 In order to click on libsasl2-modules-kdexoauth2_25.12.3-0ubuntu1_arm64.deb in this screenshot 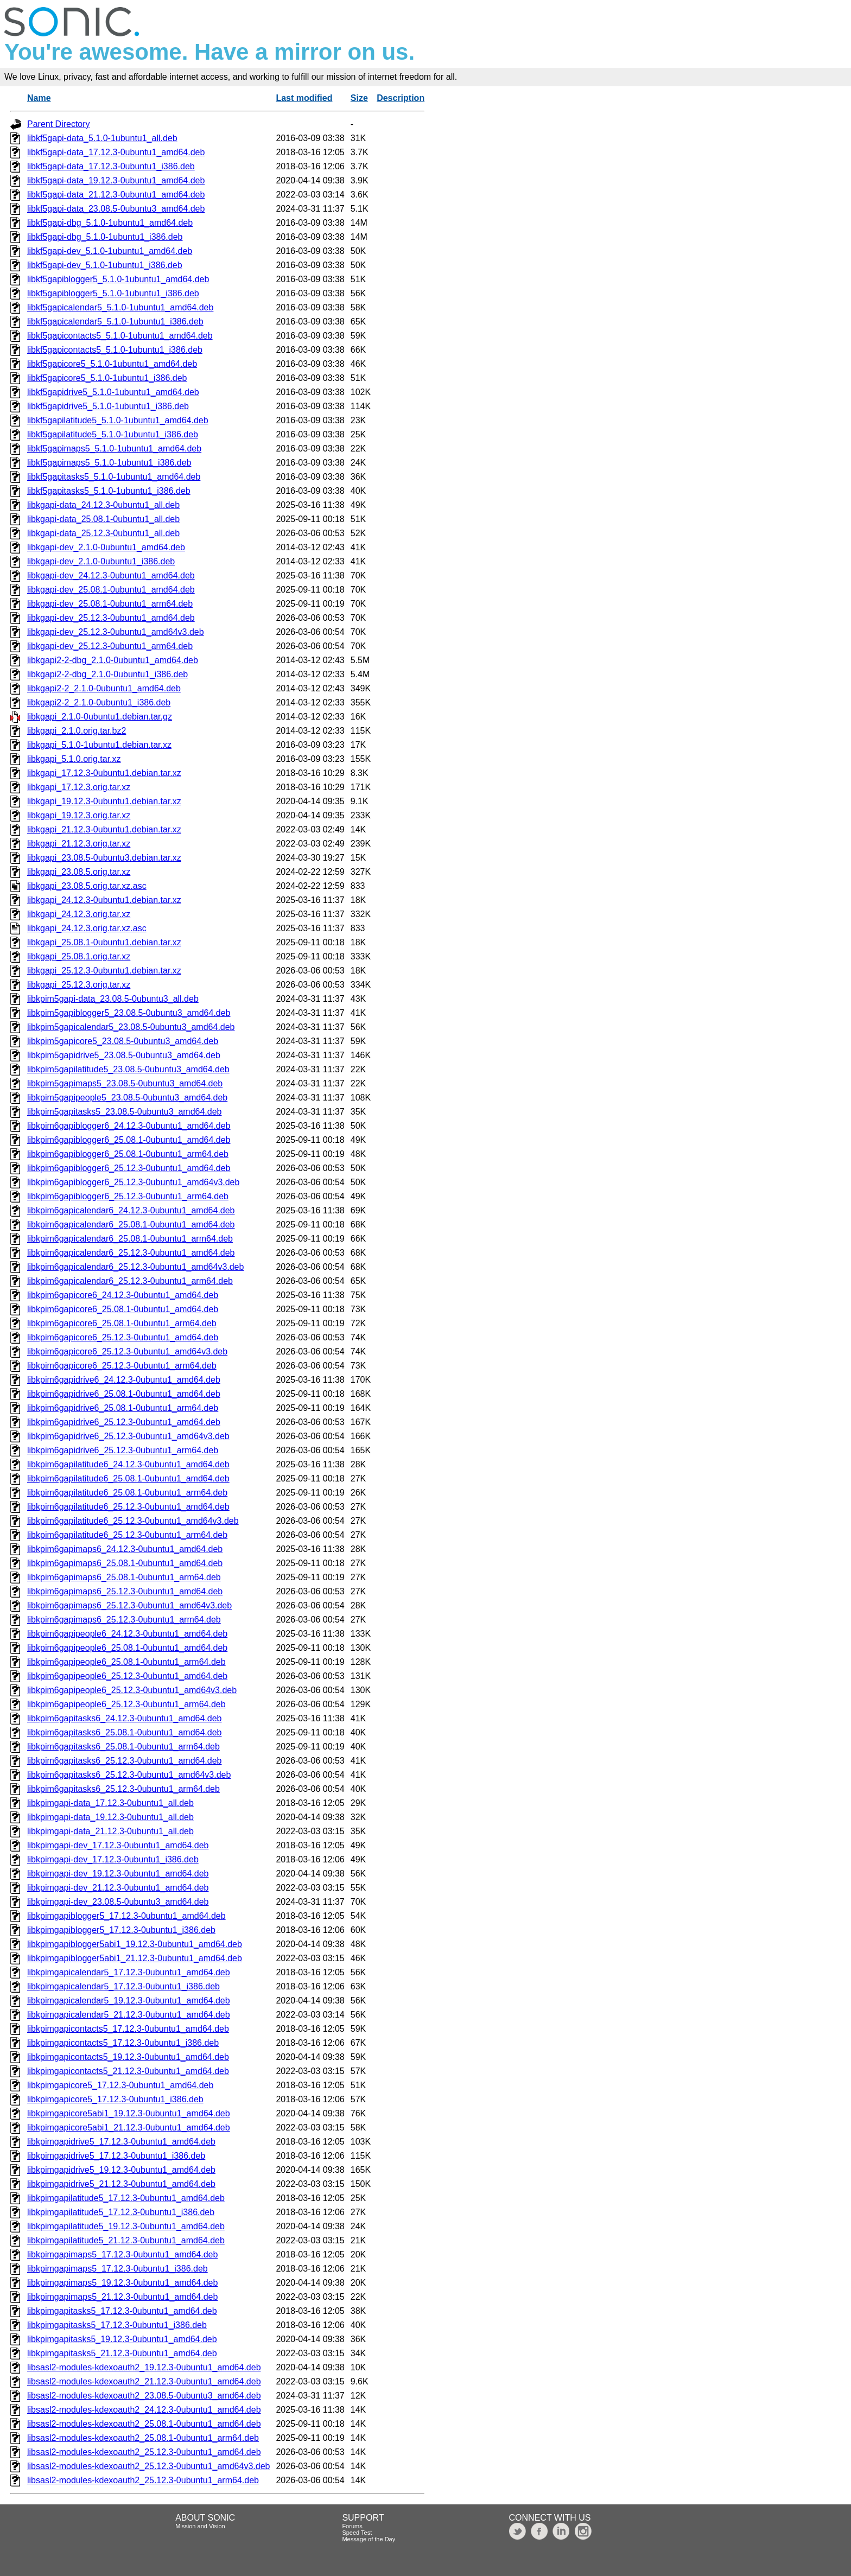, I will do `click(143, 2480)`.